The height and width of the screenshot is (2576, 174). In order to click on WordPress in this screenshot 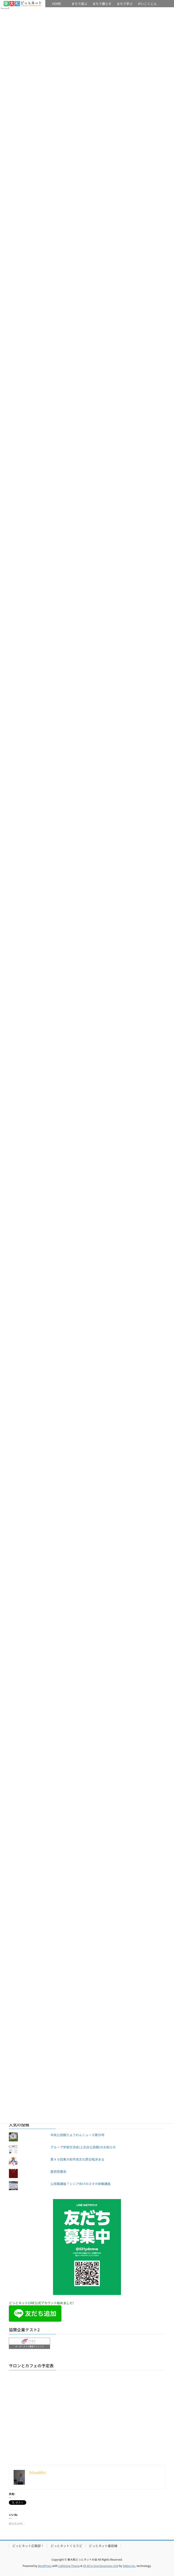, I will do `click(45, 2566)`.